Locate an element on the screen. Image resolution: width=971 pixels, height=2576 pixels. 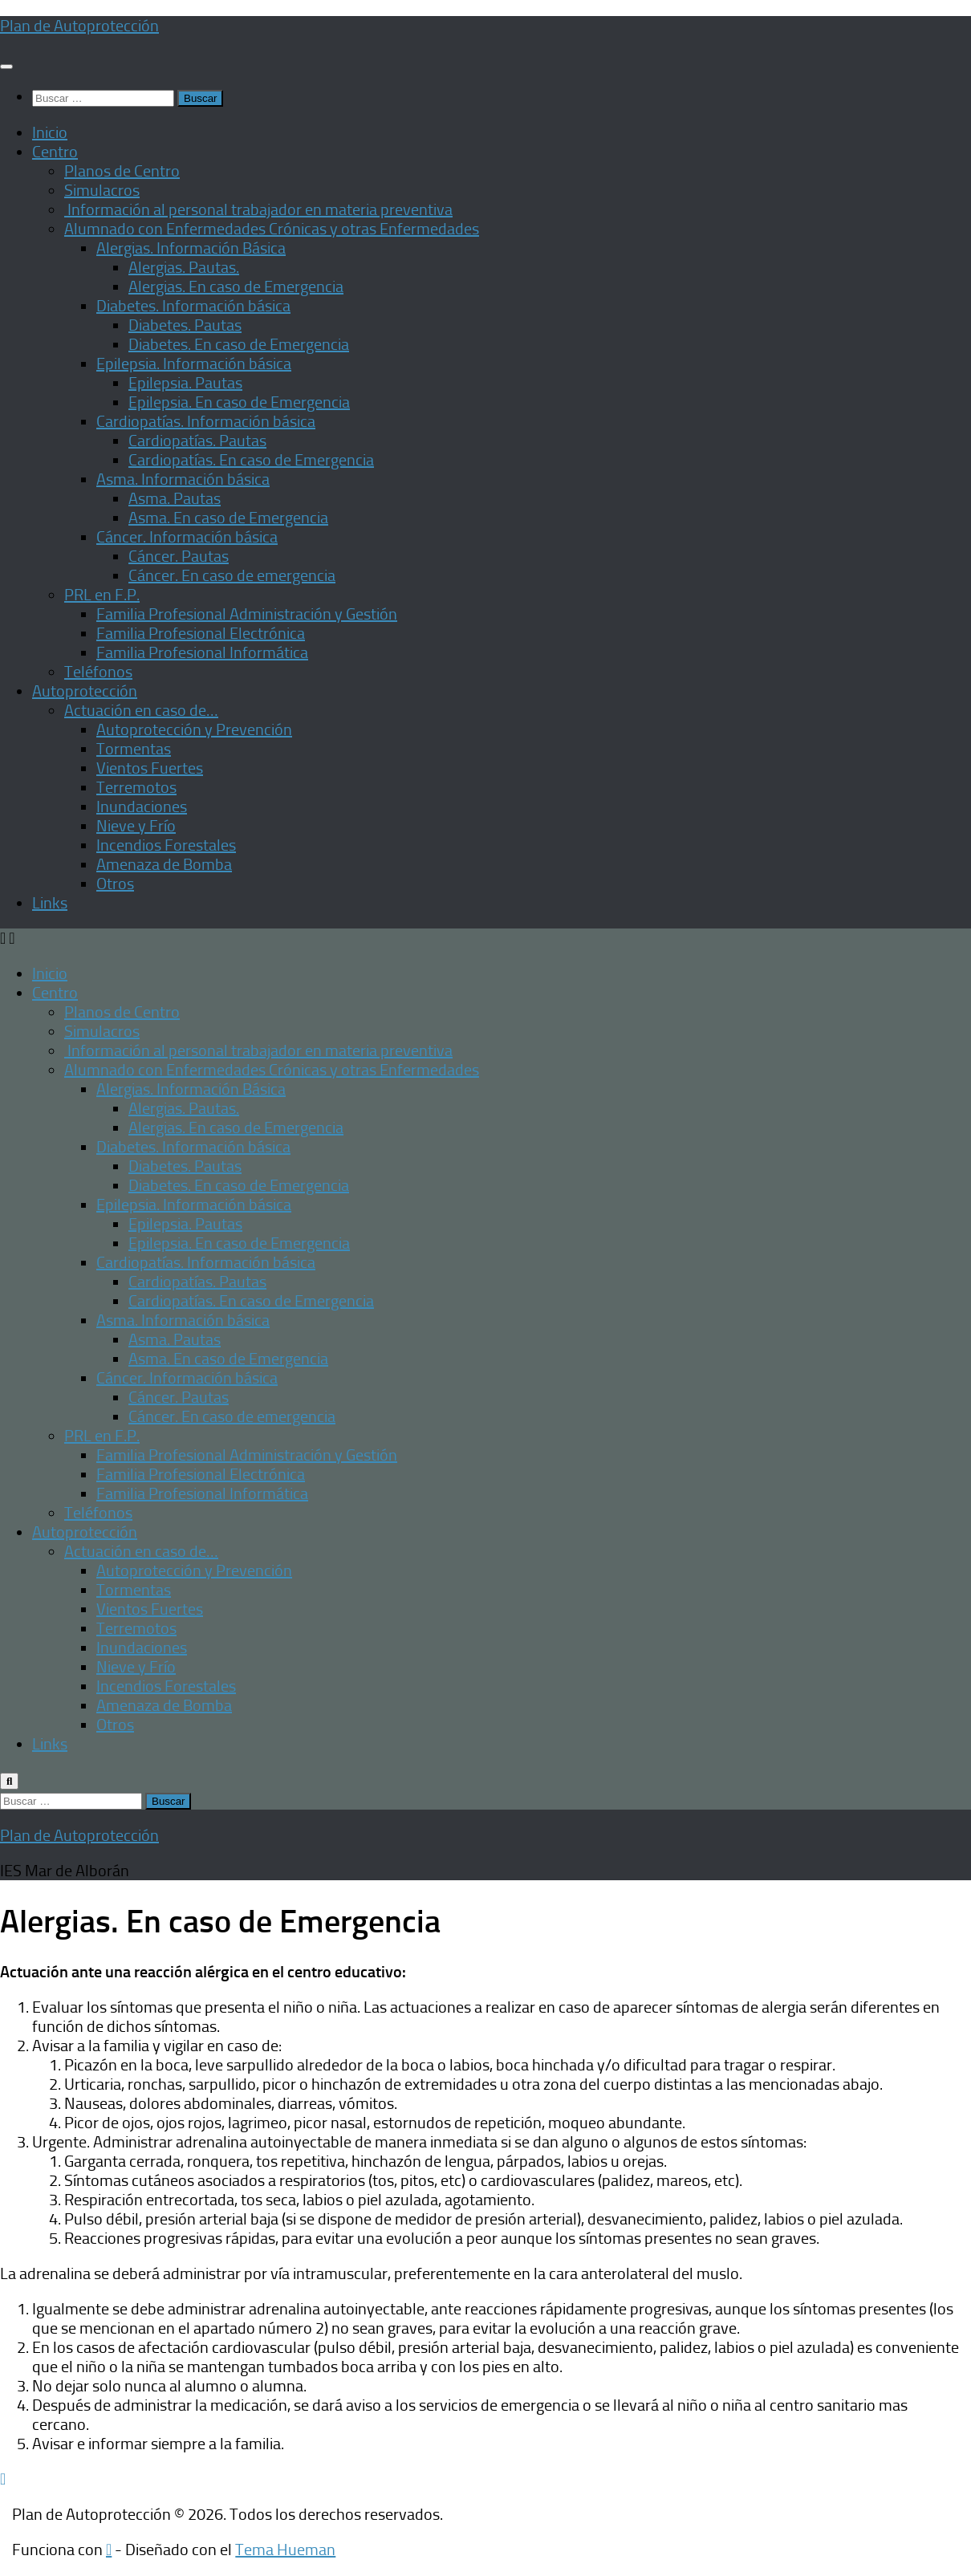
Planos de Centro is located at coordinates (122, 171).